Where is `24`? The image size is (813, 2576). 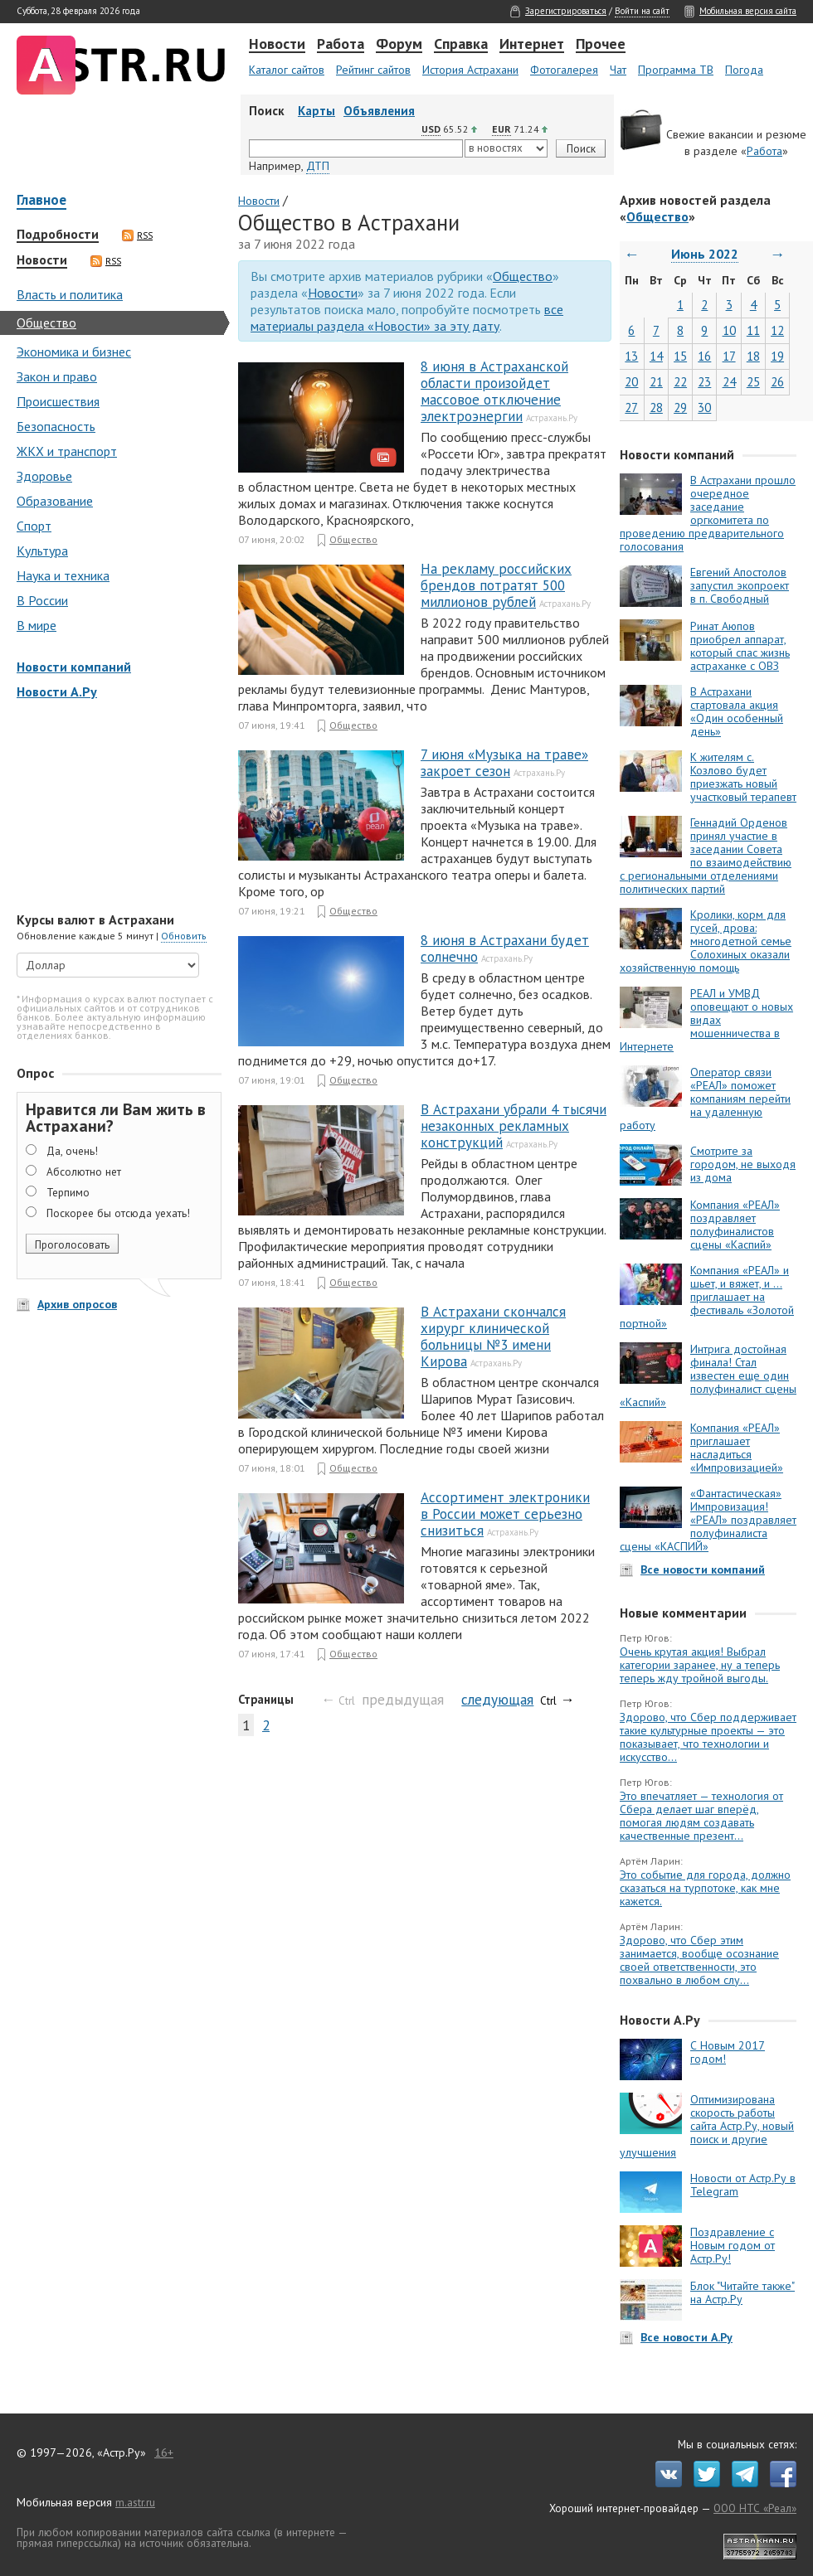
24 is located at coordinates (729, 382).